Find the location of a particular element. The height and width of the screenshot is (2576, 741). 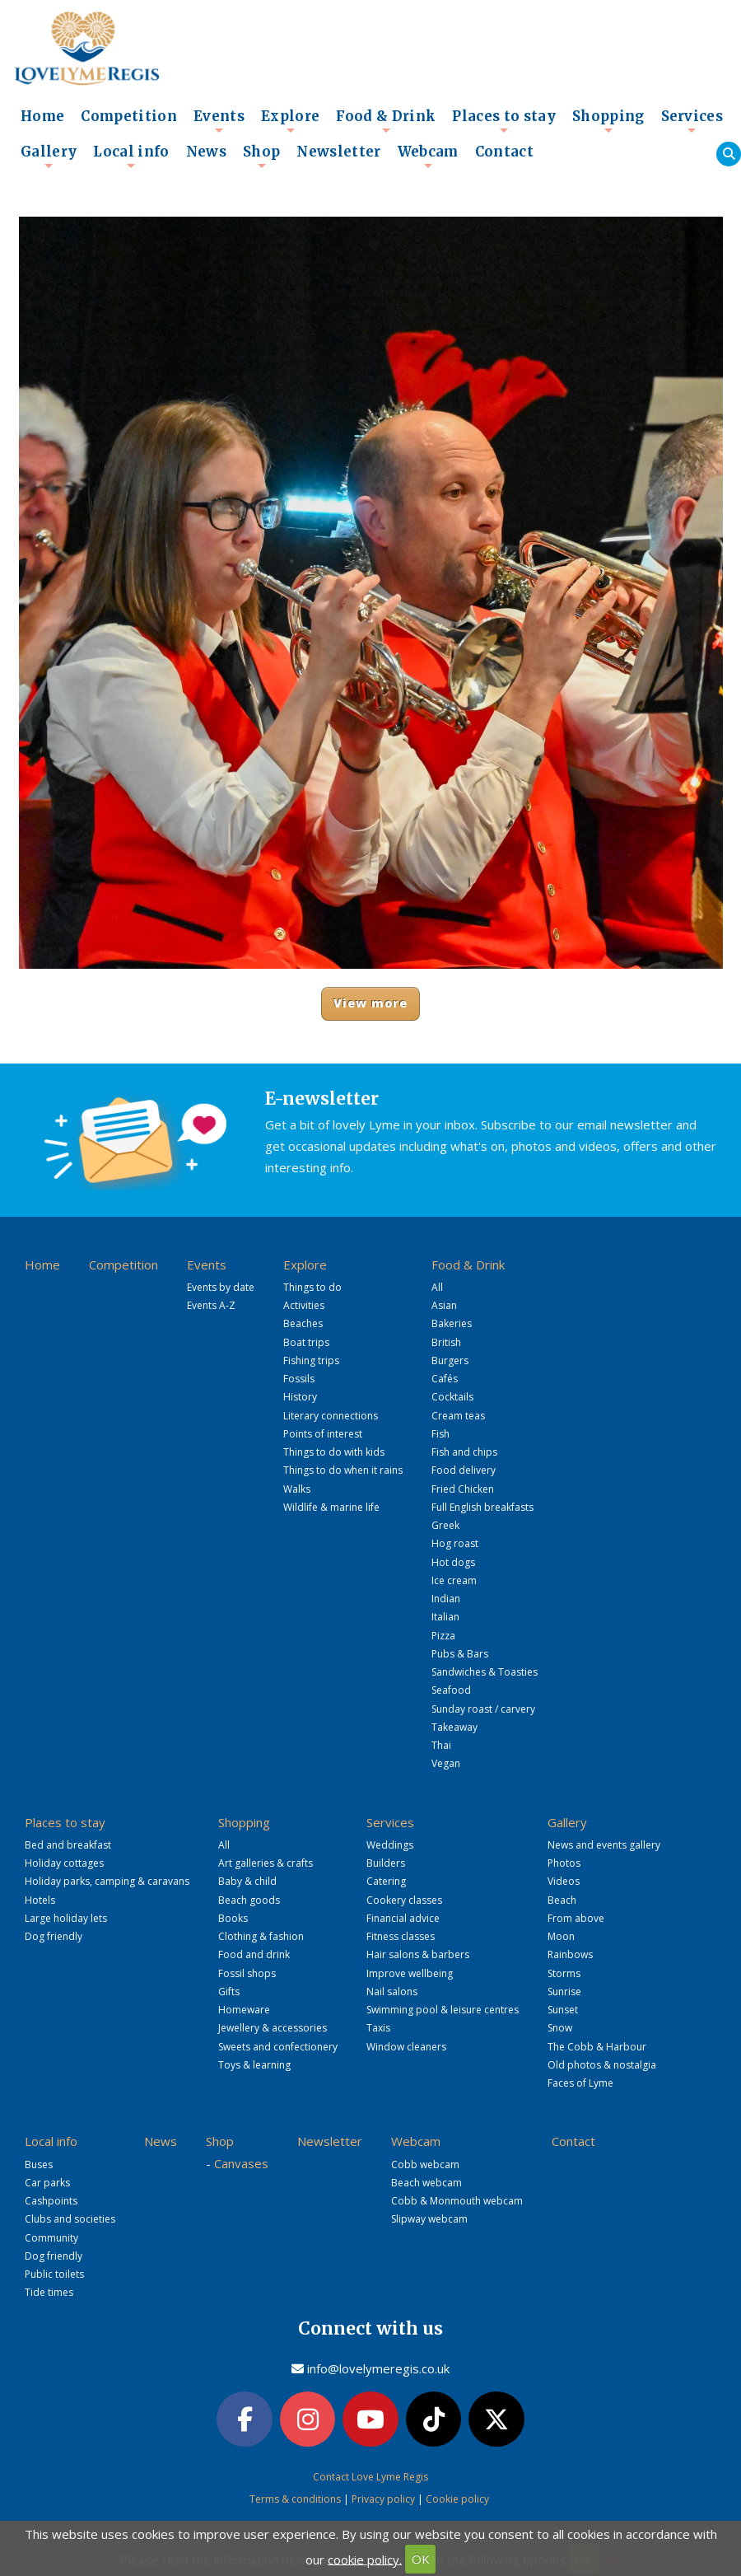

Community is located at coordinates (51, 2238).